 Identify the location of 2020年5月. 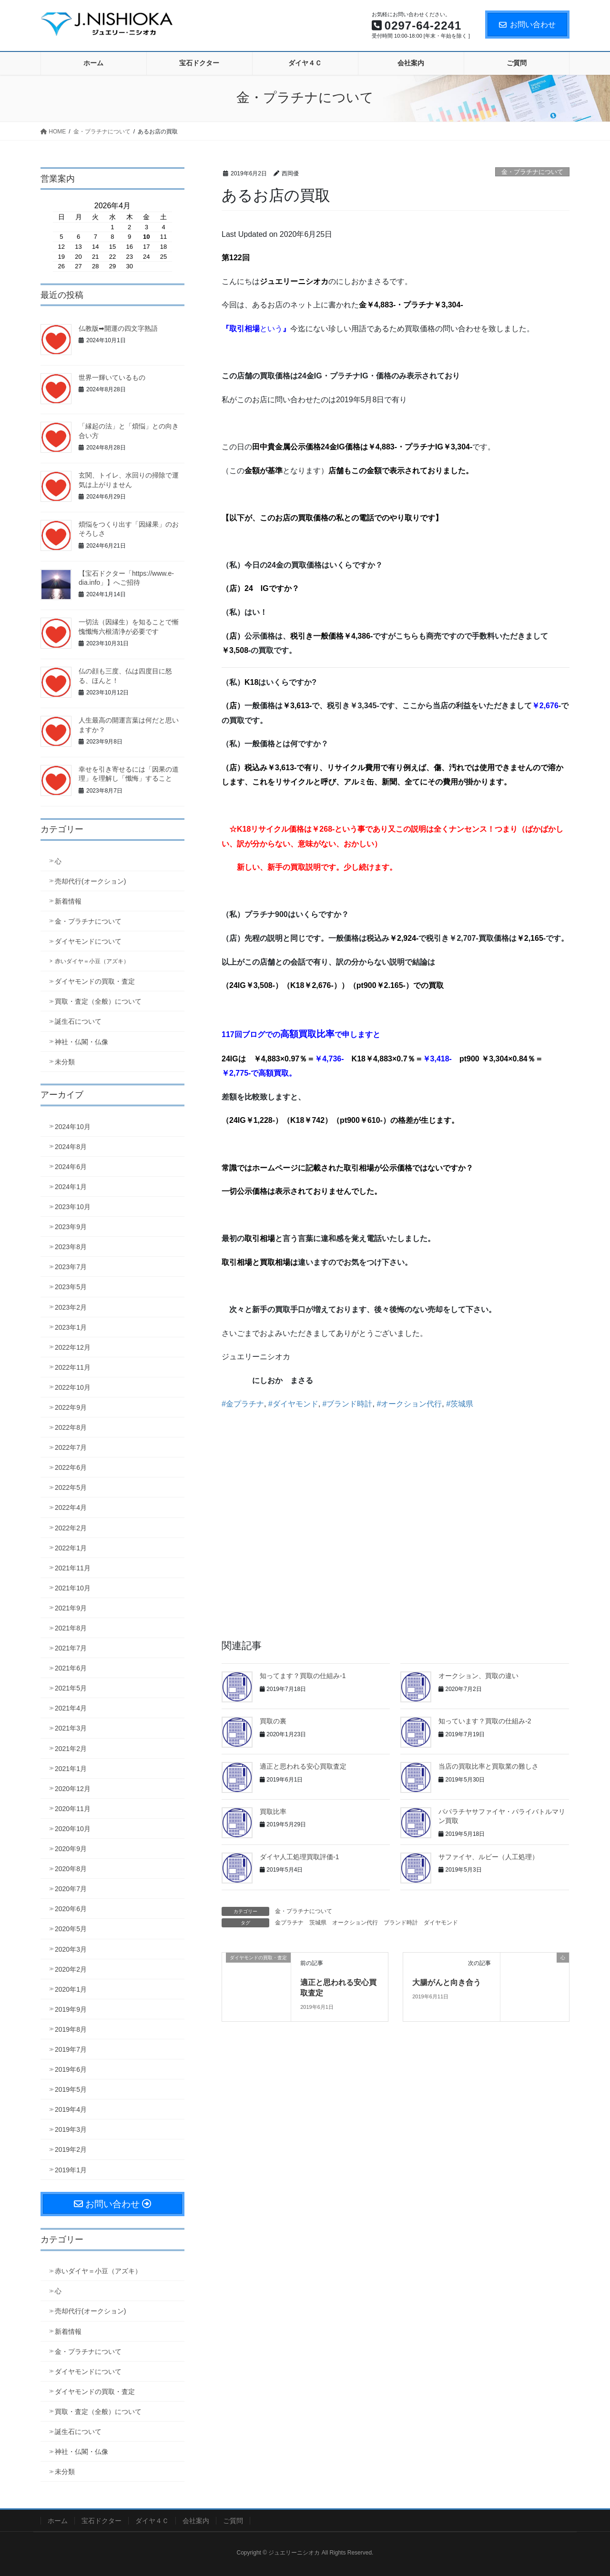
(71, 1929).